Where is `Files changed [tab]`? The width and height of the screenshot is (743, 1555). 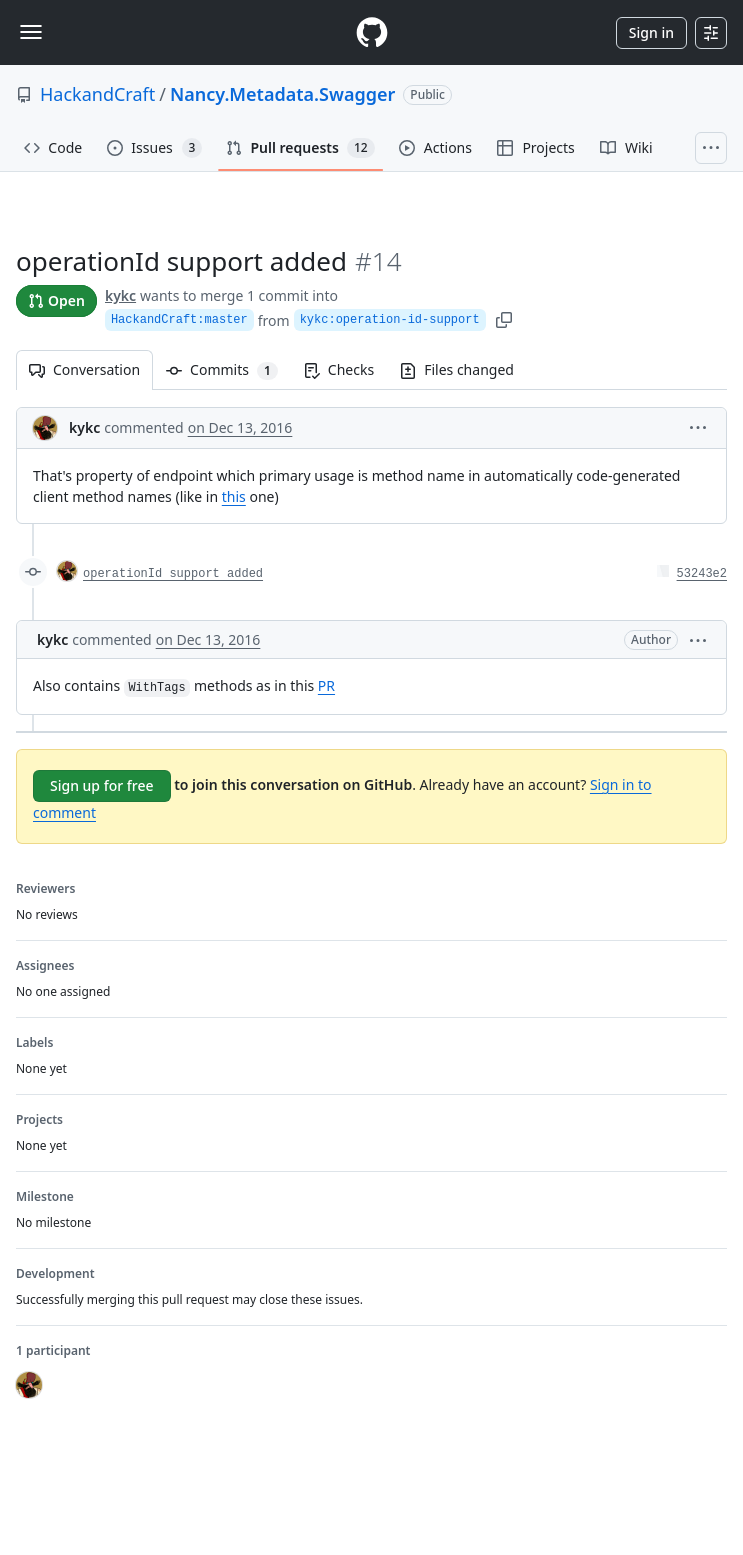
Files changed [tab] is located at coordinates (457, 369).